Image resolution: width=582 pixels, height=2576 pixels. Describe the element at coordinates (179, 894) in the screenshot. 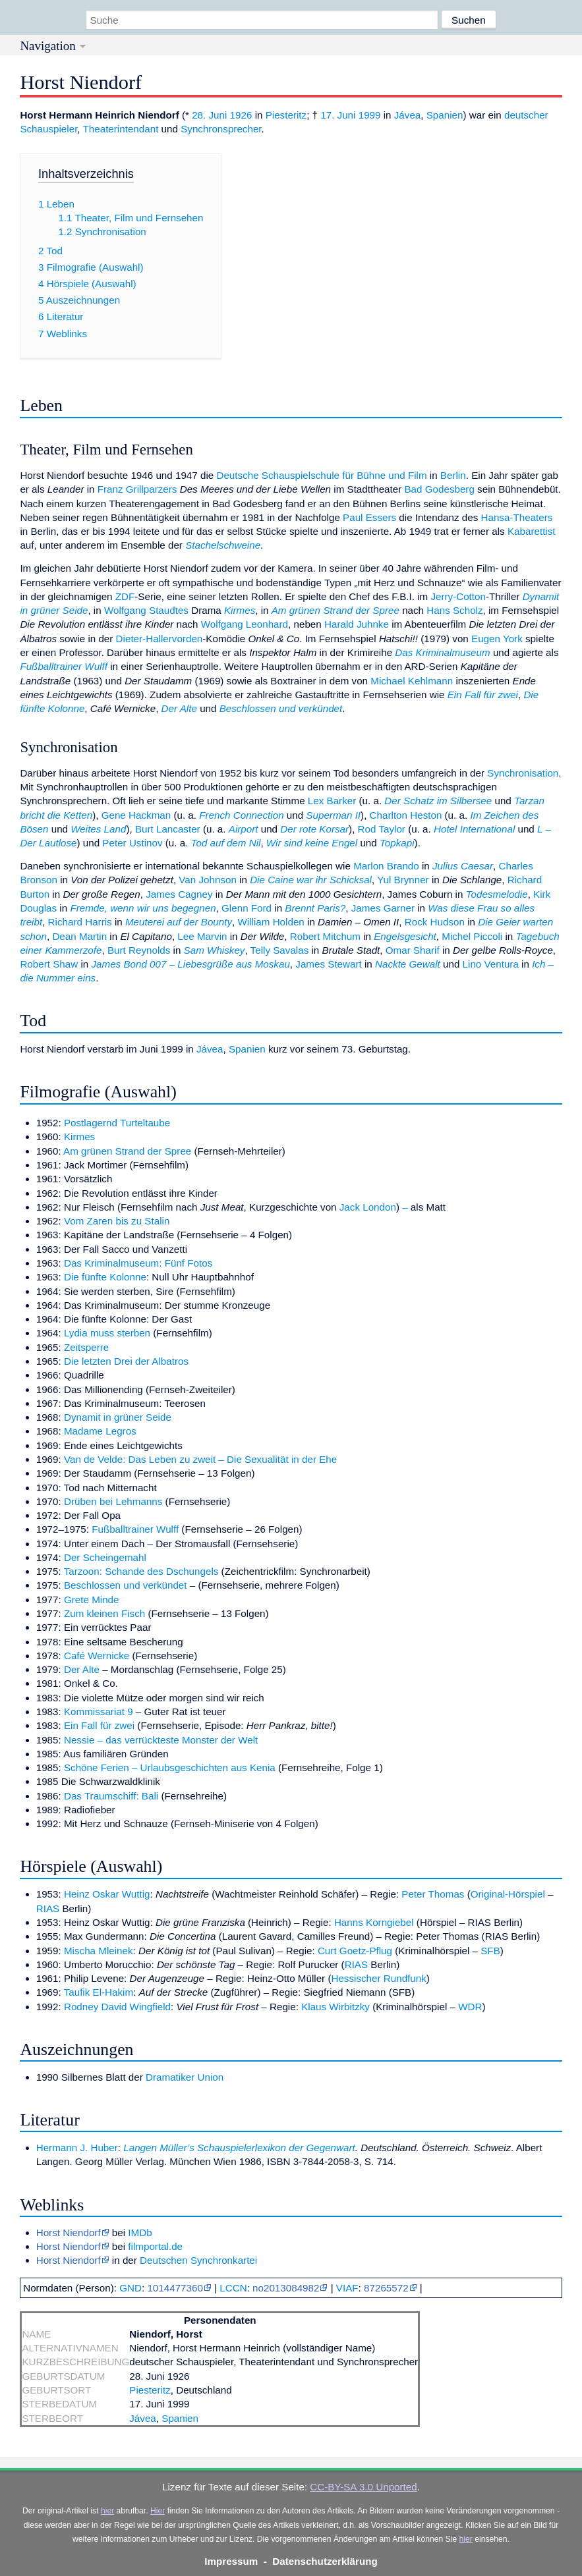

I see `James Cagney` at that location.